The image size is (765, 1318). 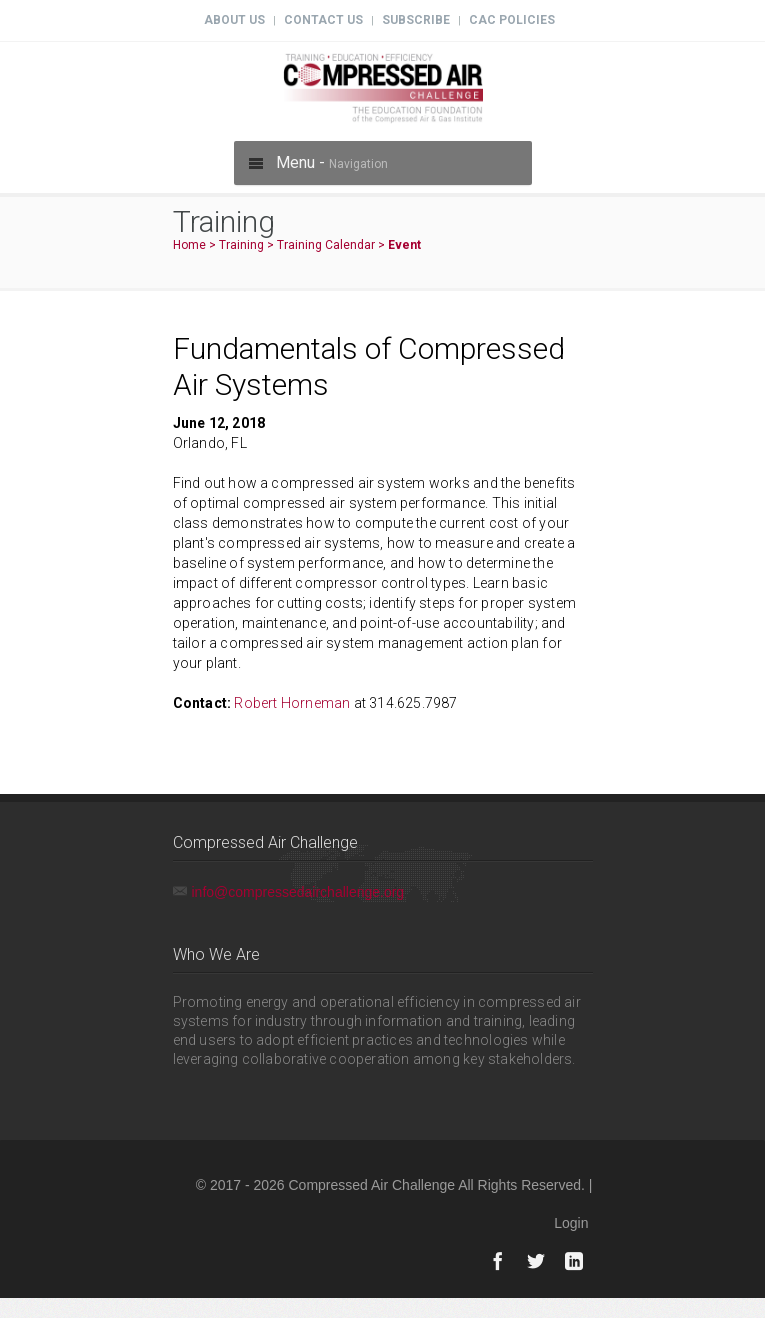 I want to click on Training, so click(x=241, y=245).